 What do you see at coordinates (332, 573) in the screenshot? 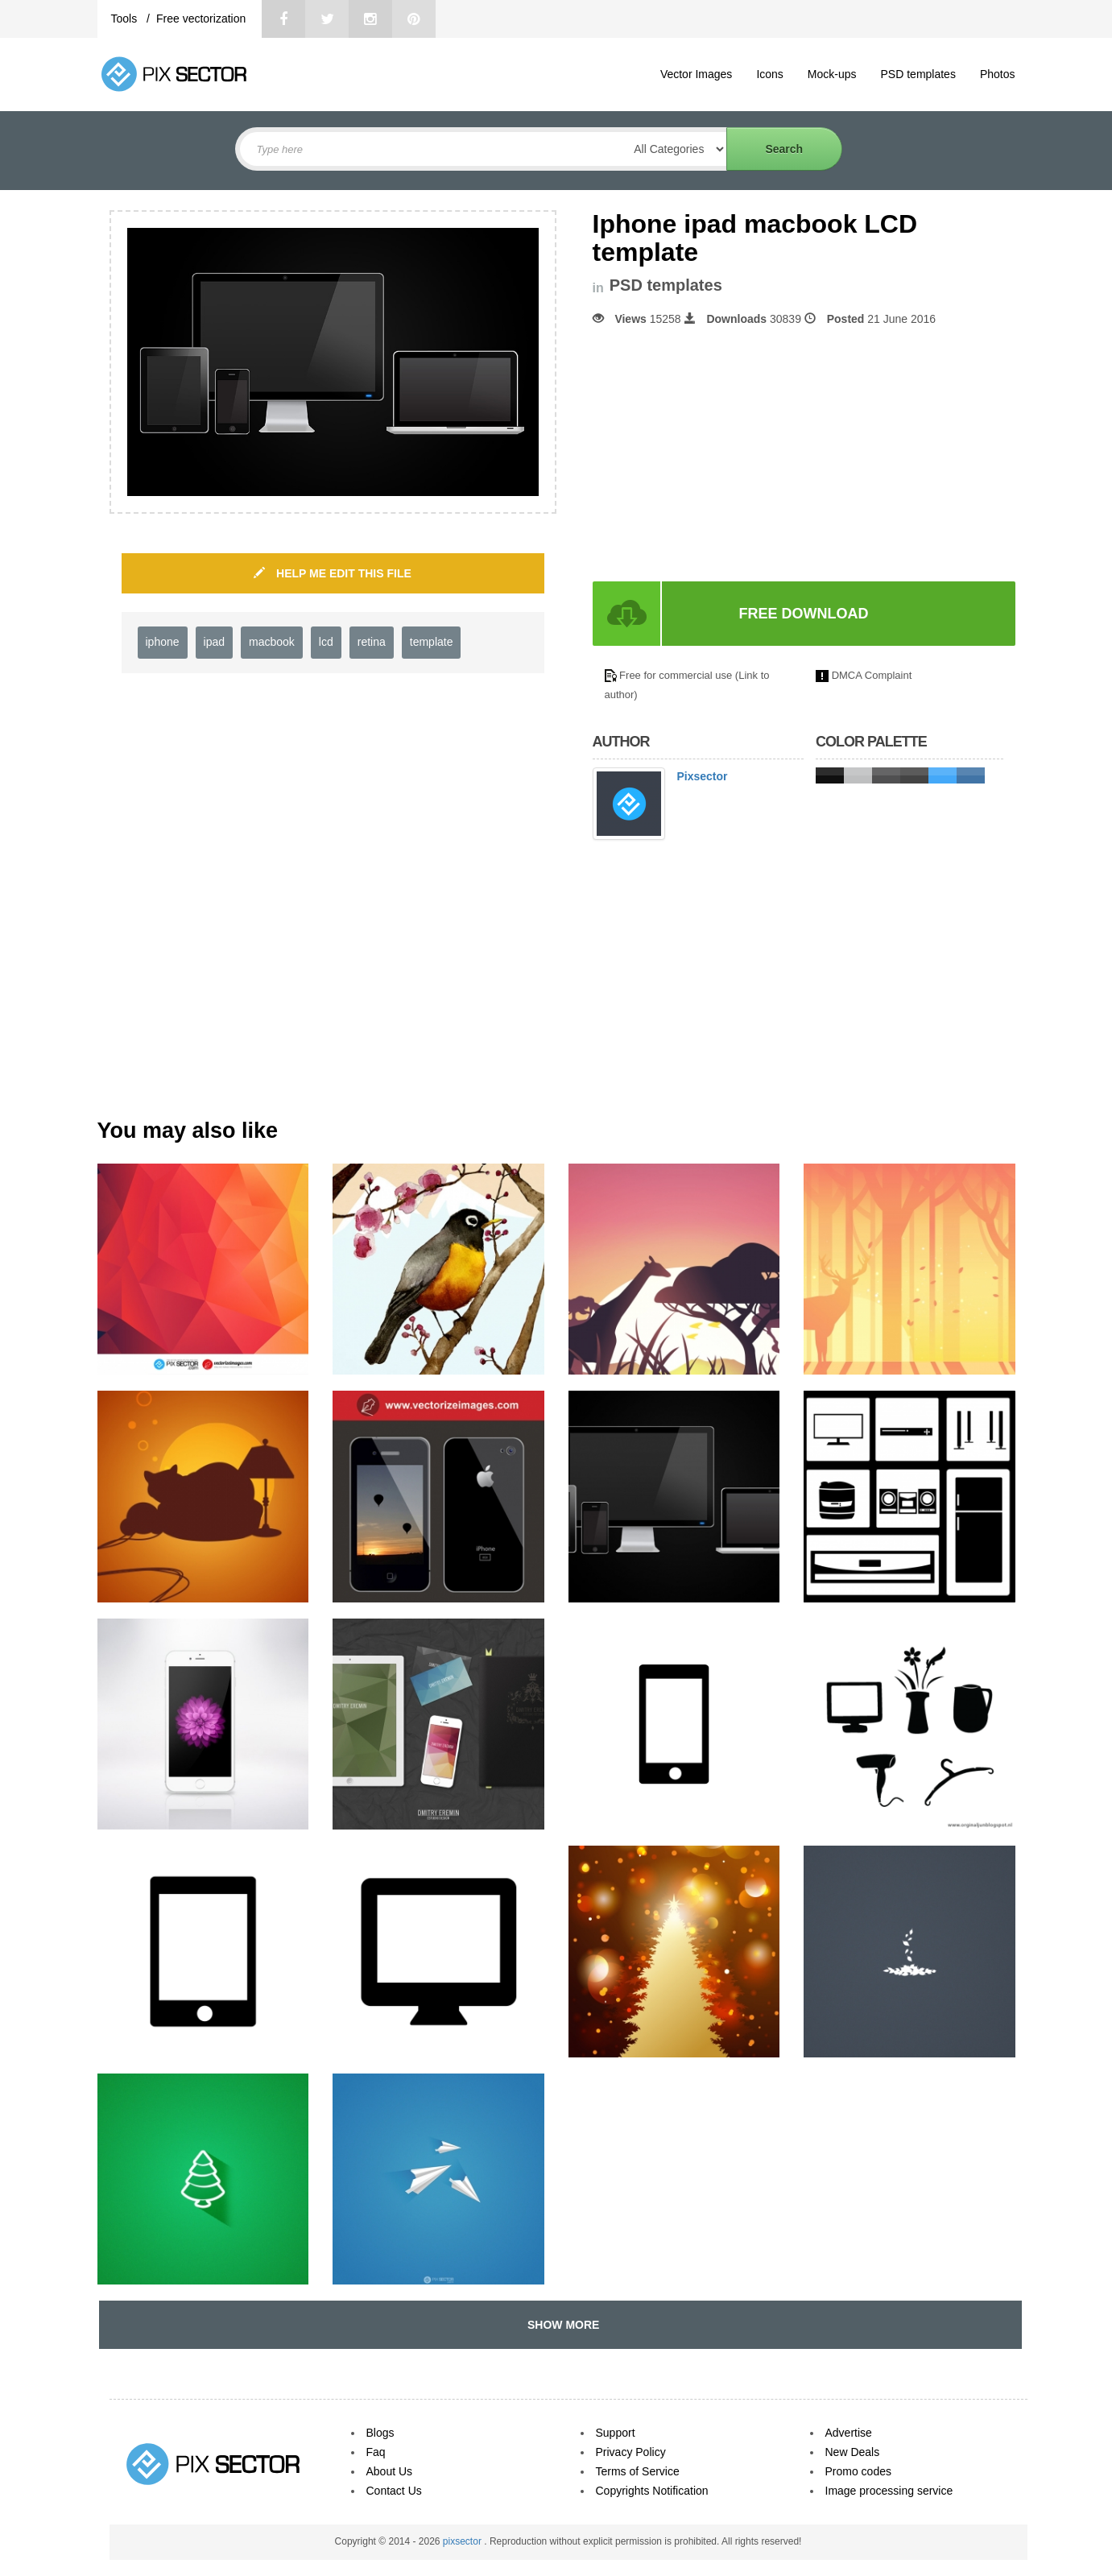
I see `HELP ME EDIT THIS FILE` at bounding box center [332, 573].